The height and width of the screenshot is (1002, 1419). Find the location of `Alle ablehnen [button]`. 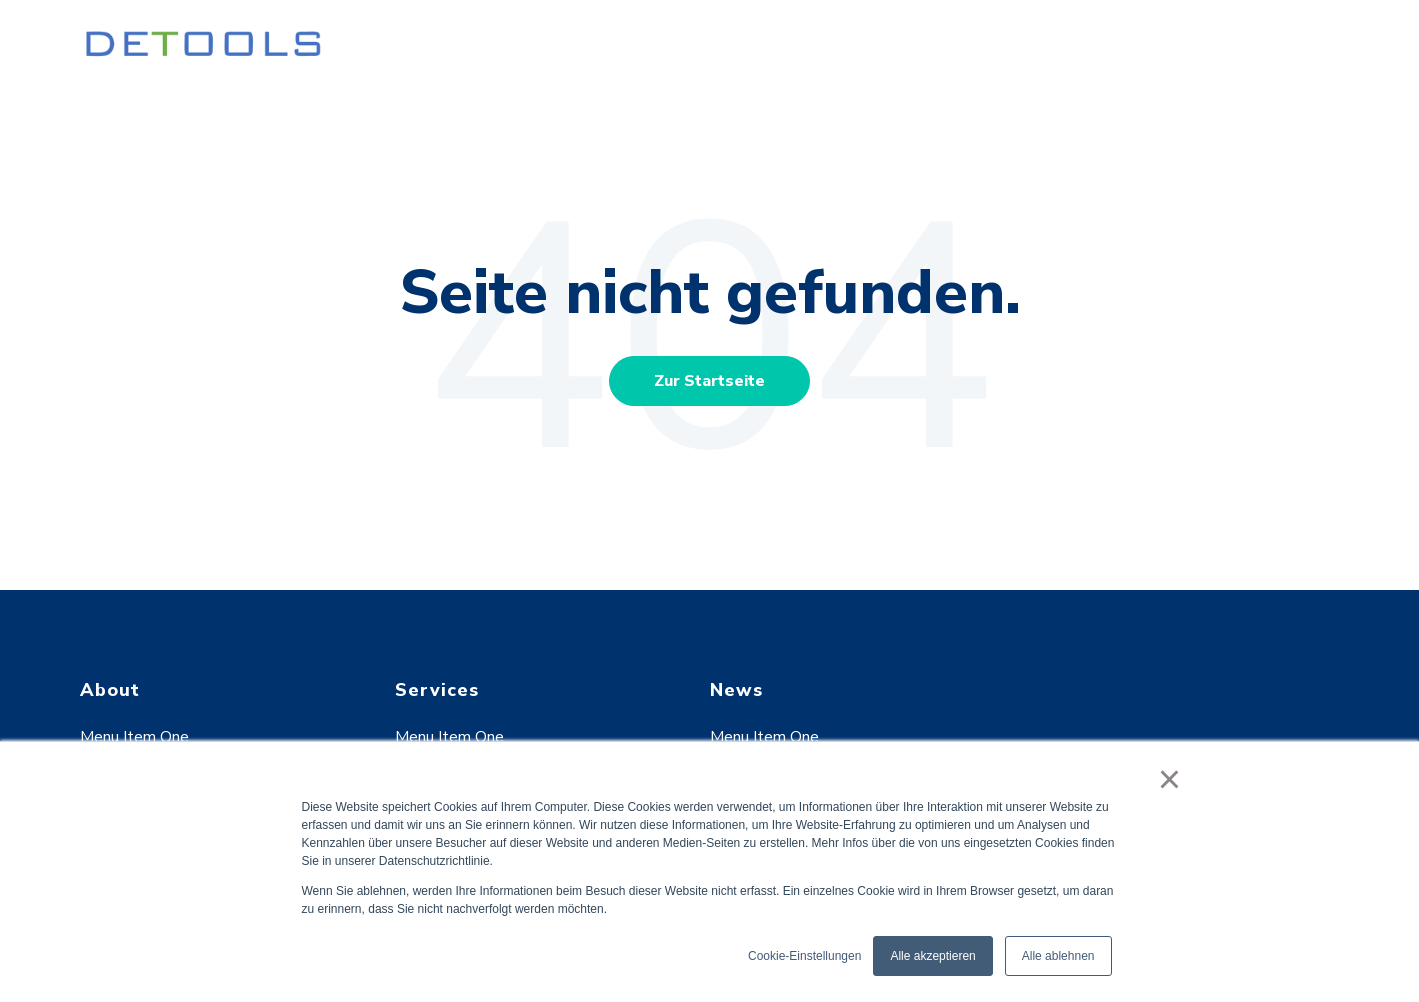

Alle ablehnen [button] is located at coordinates (1058, 956).